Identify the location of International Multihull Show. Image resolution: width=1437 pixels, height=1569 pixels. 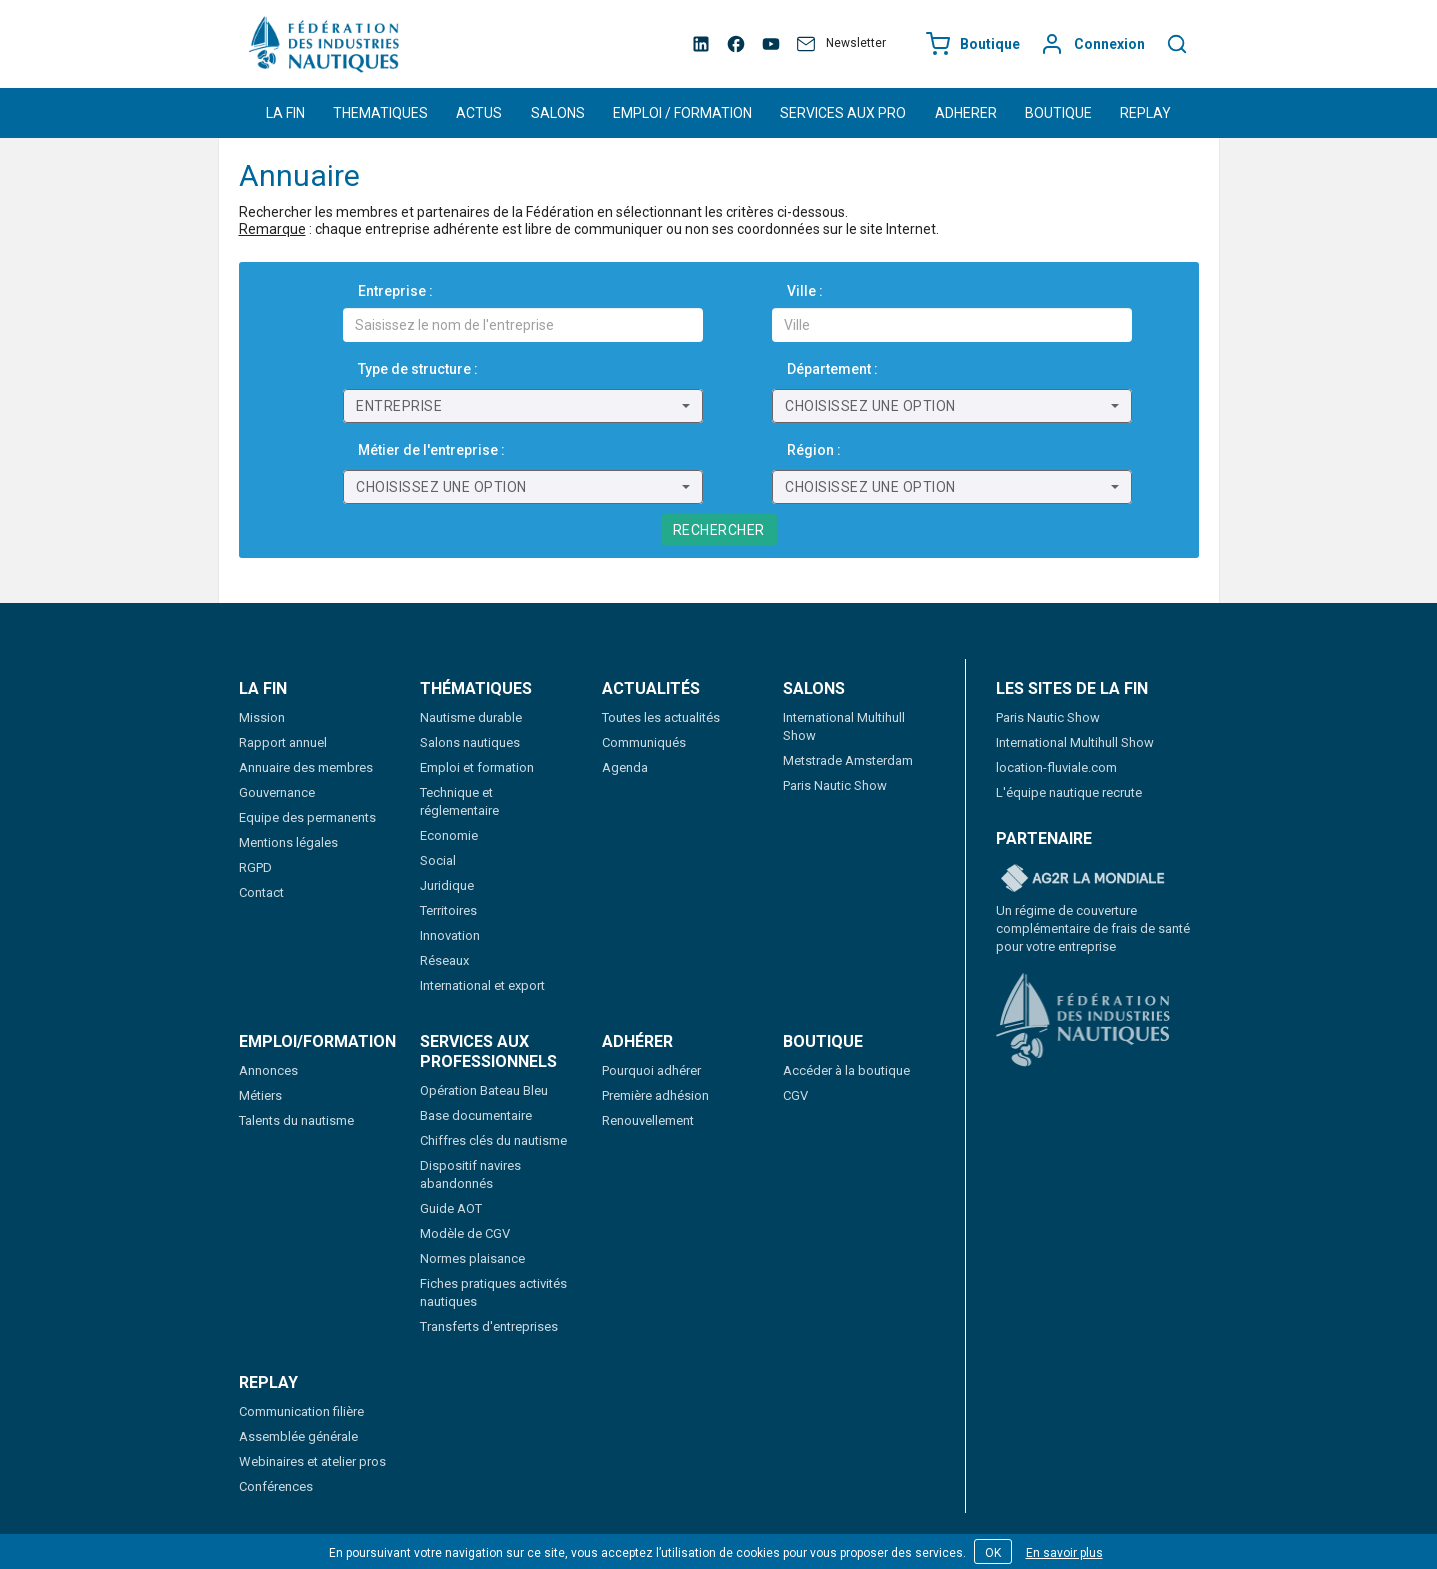
(1075, 742).